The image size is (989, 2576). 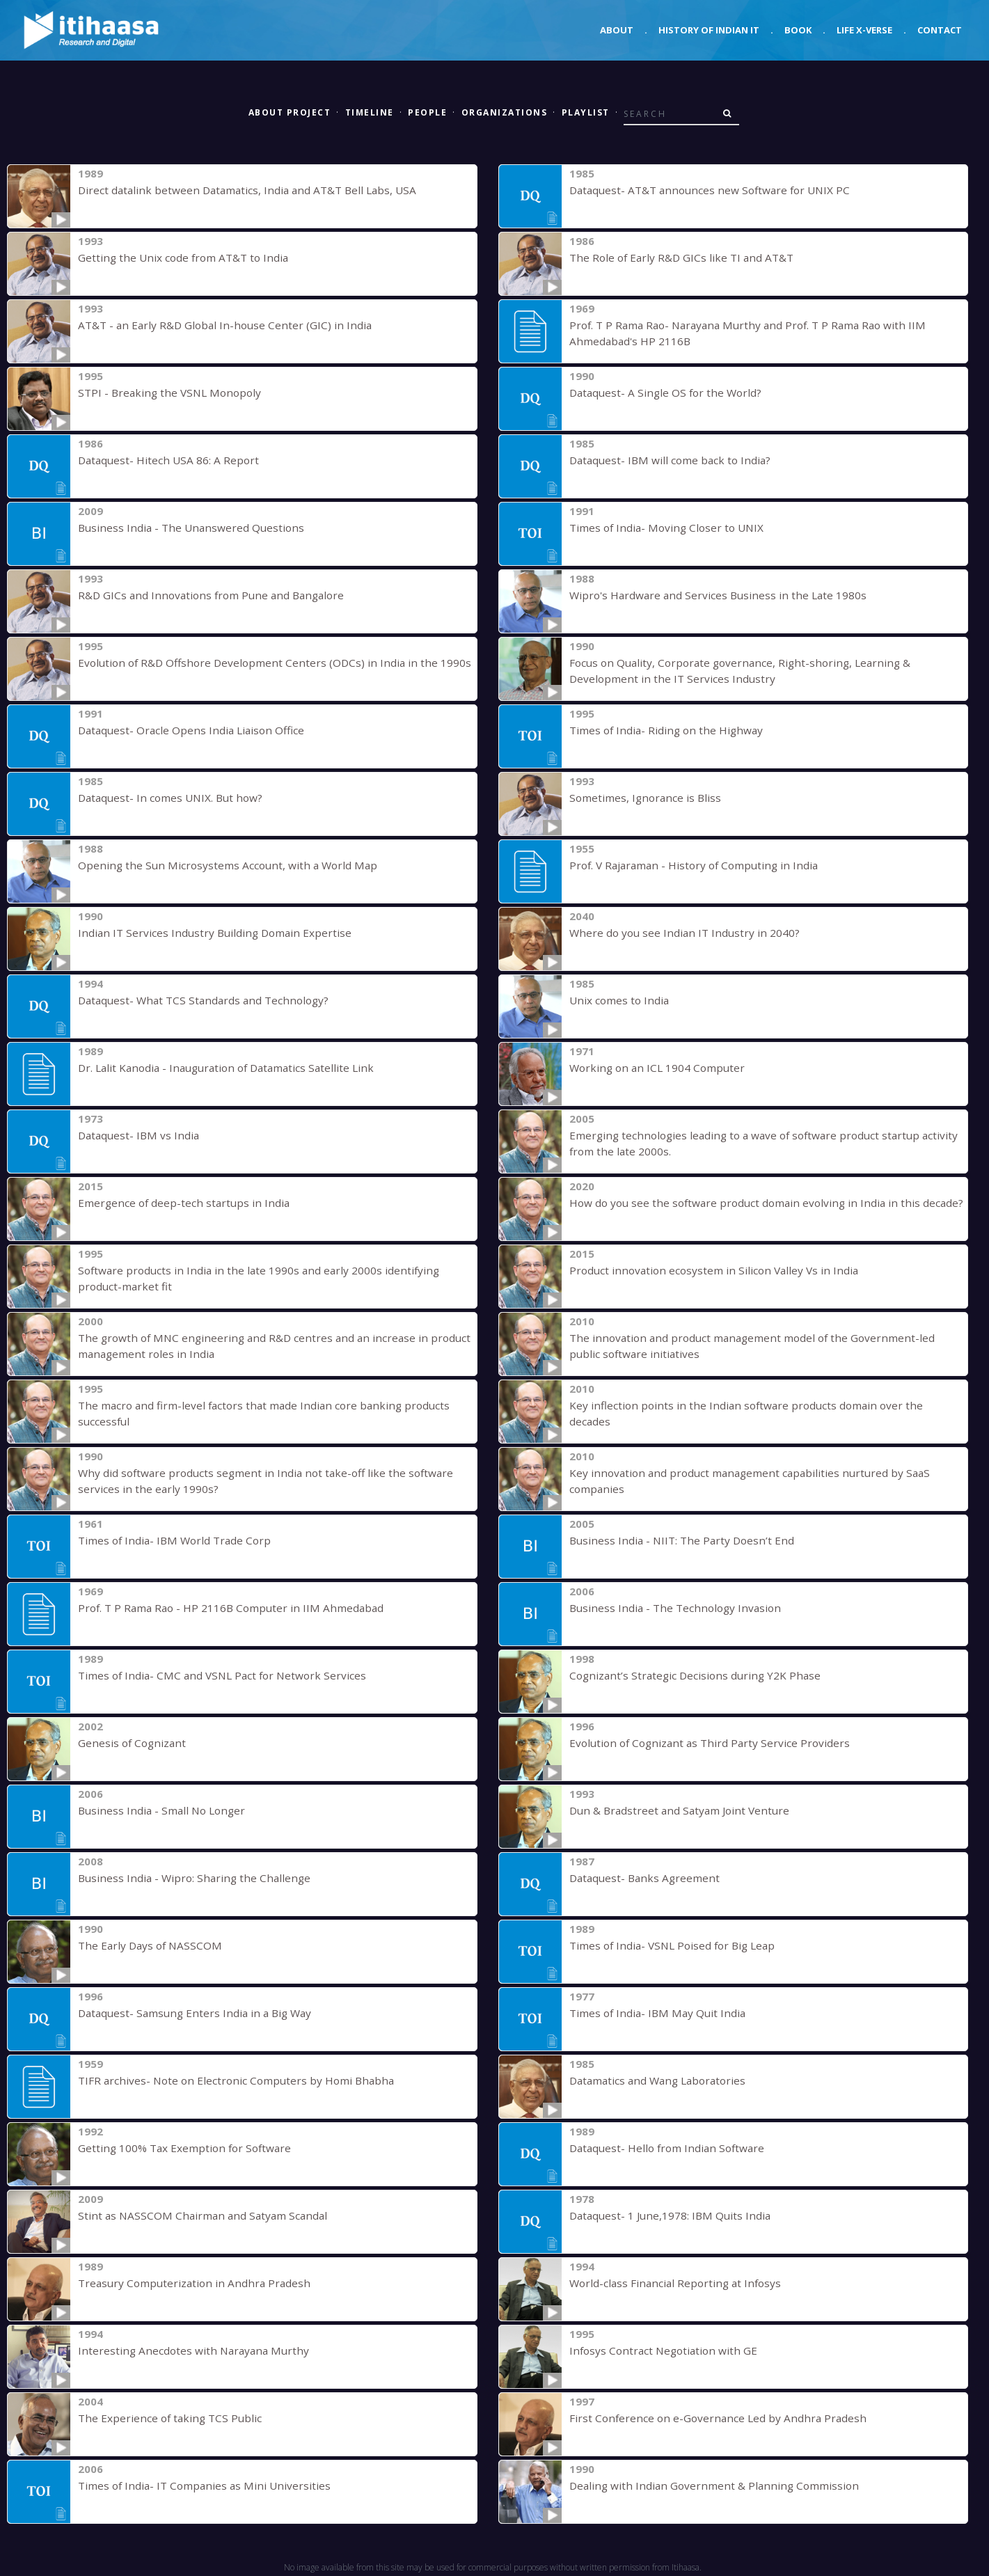 I want to click on First Conference on e-Governance Led by Andhra Pradesh, so click(x=709, y=2418).